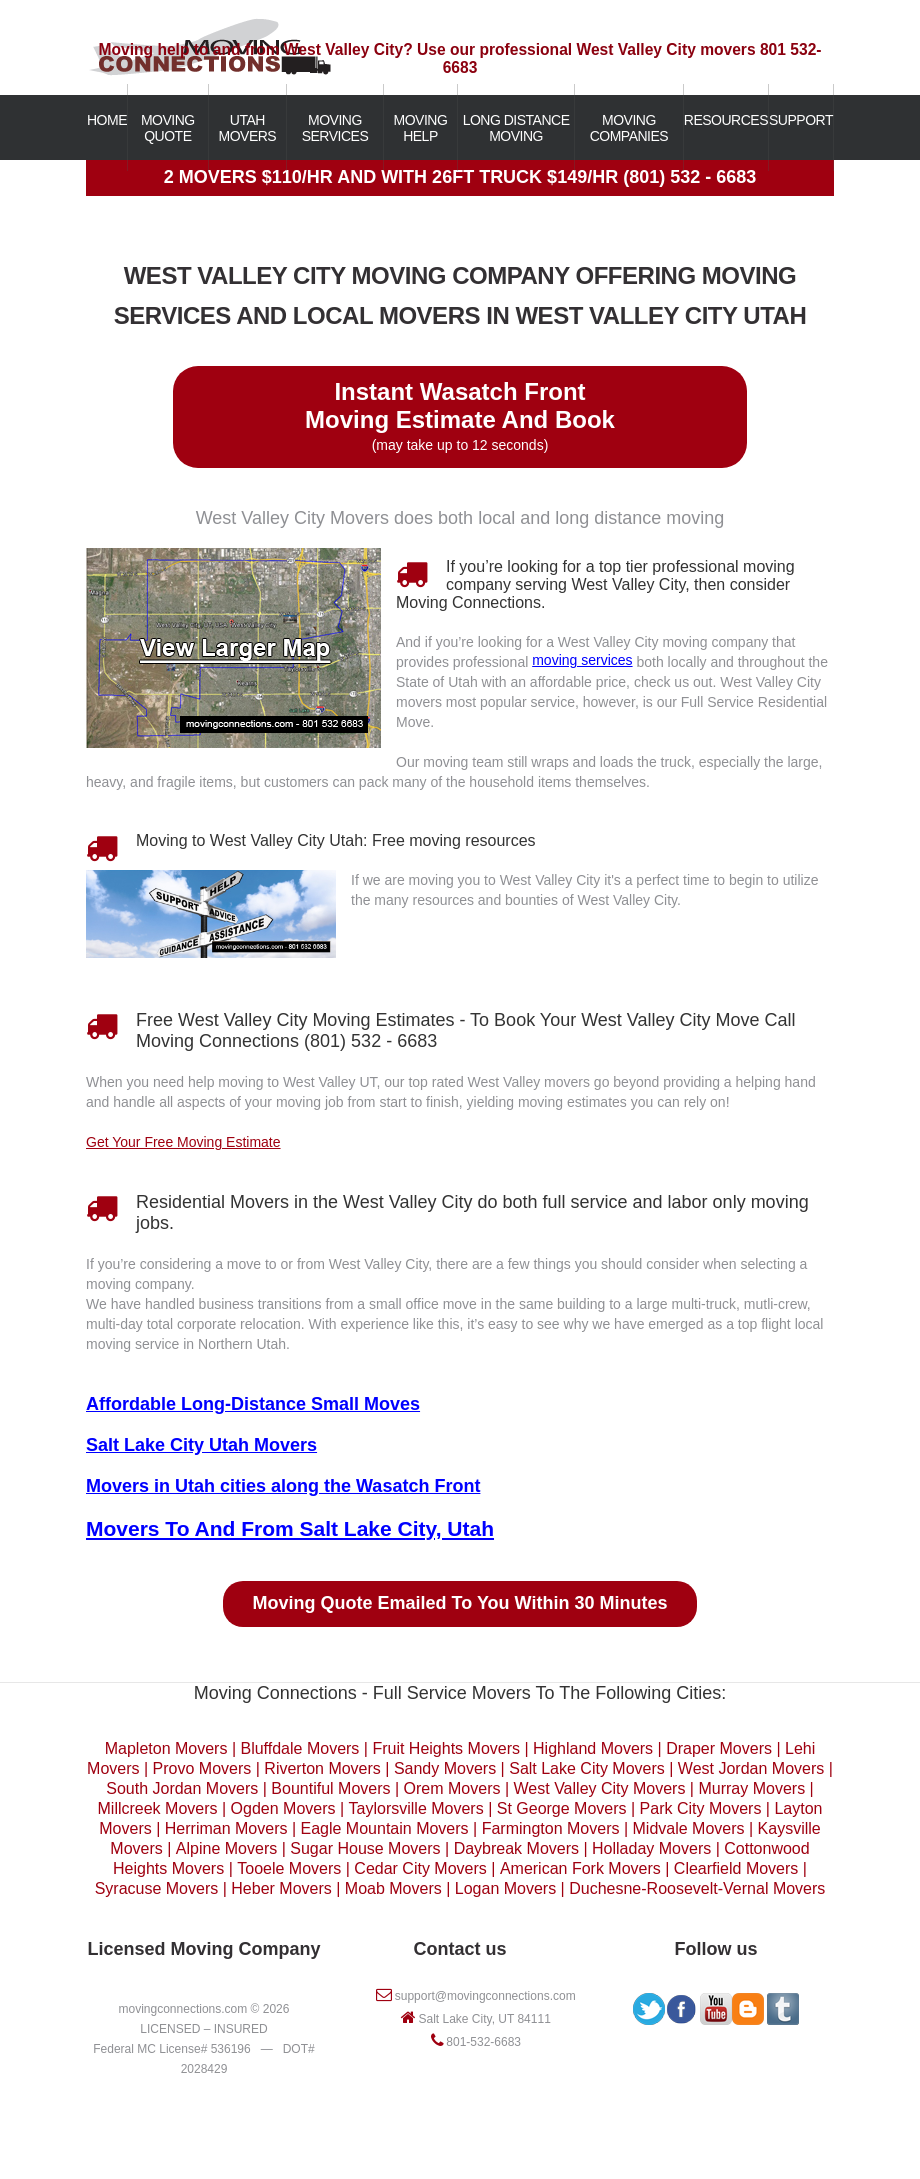  What do you see at coordinates (166, 1748) in the screenshot?
I see `Mapleton Movers` at bounding box center [166, 1748].